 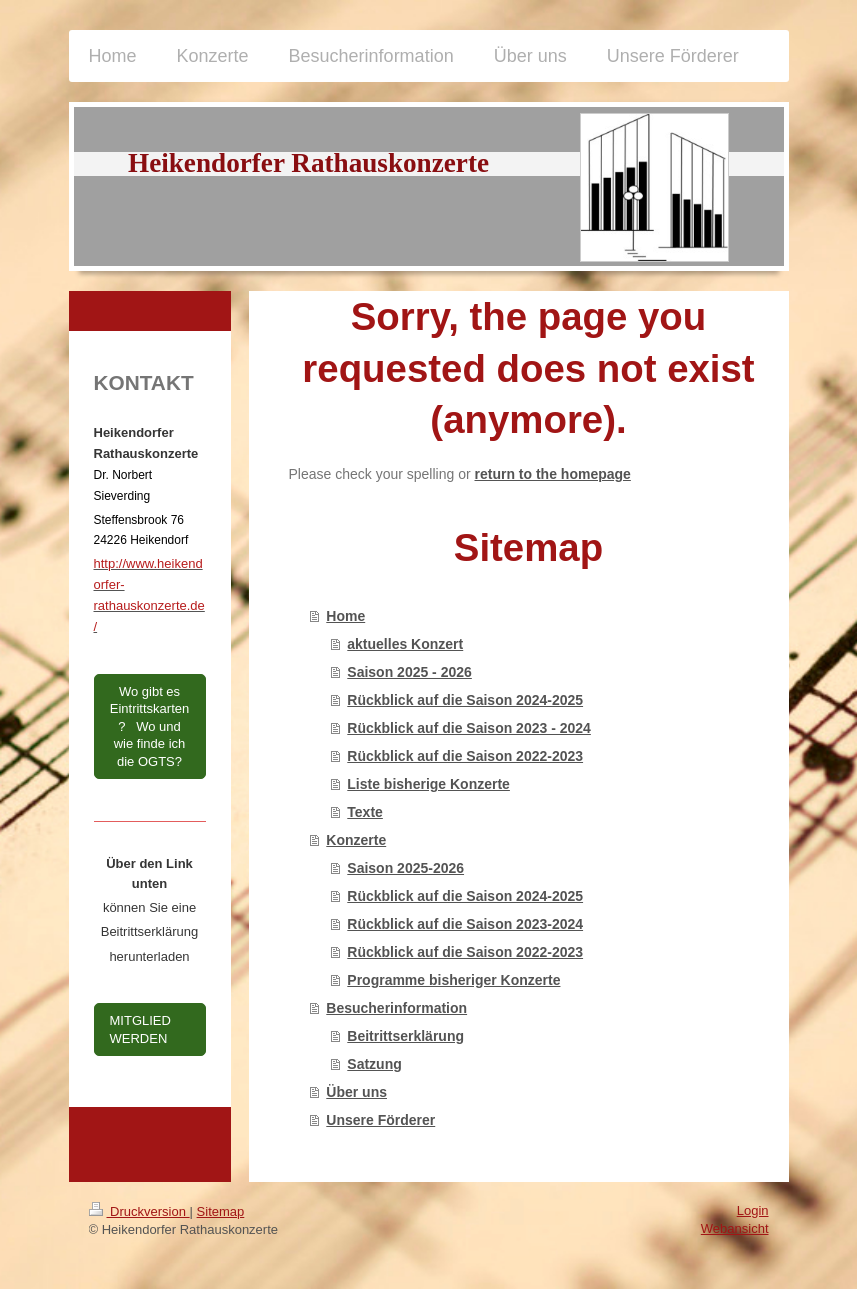 I want to click on Über uns, so click(x=356, y=1092).